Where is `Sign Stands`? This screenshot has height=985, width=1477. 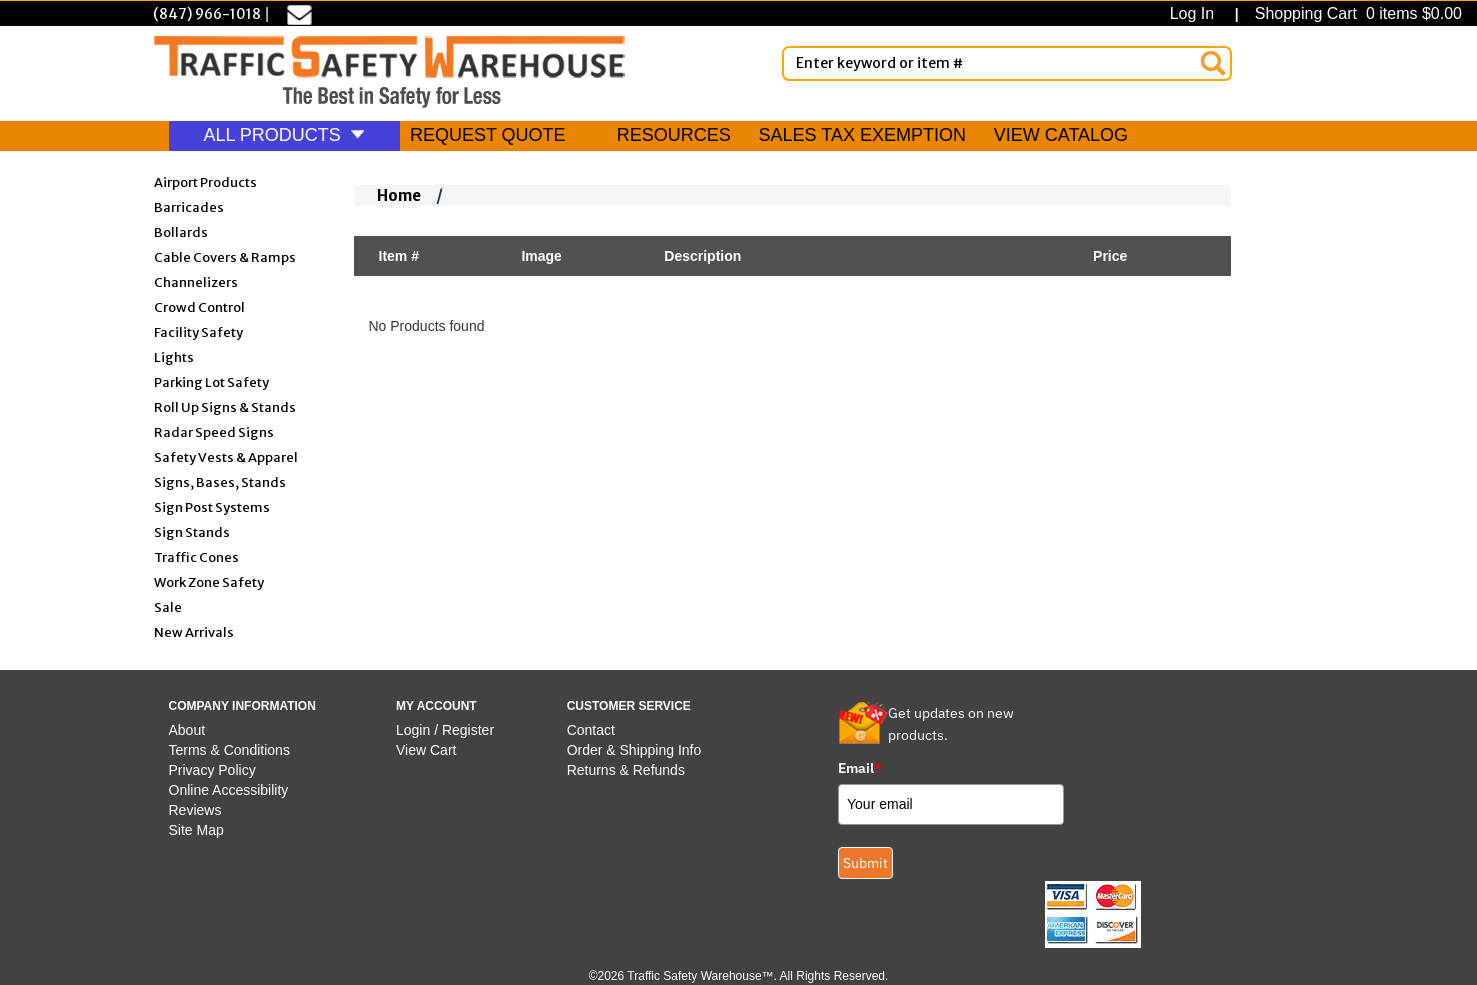 Sign Stands is located at coordinates (192, 531).